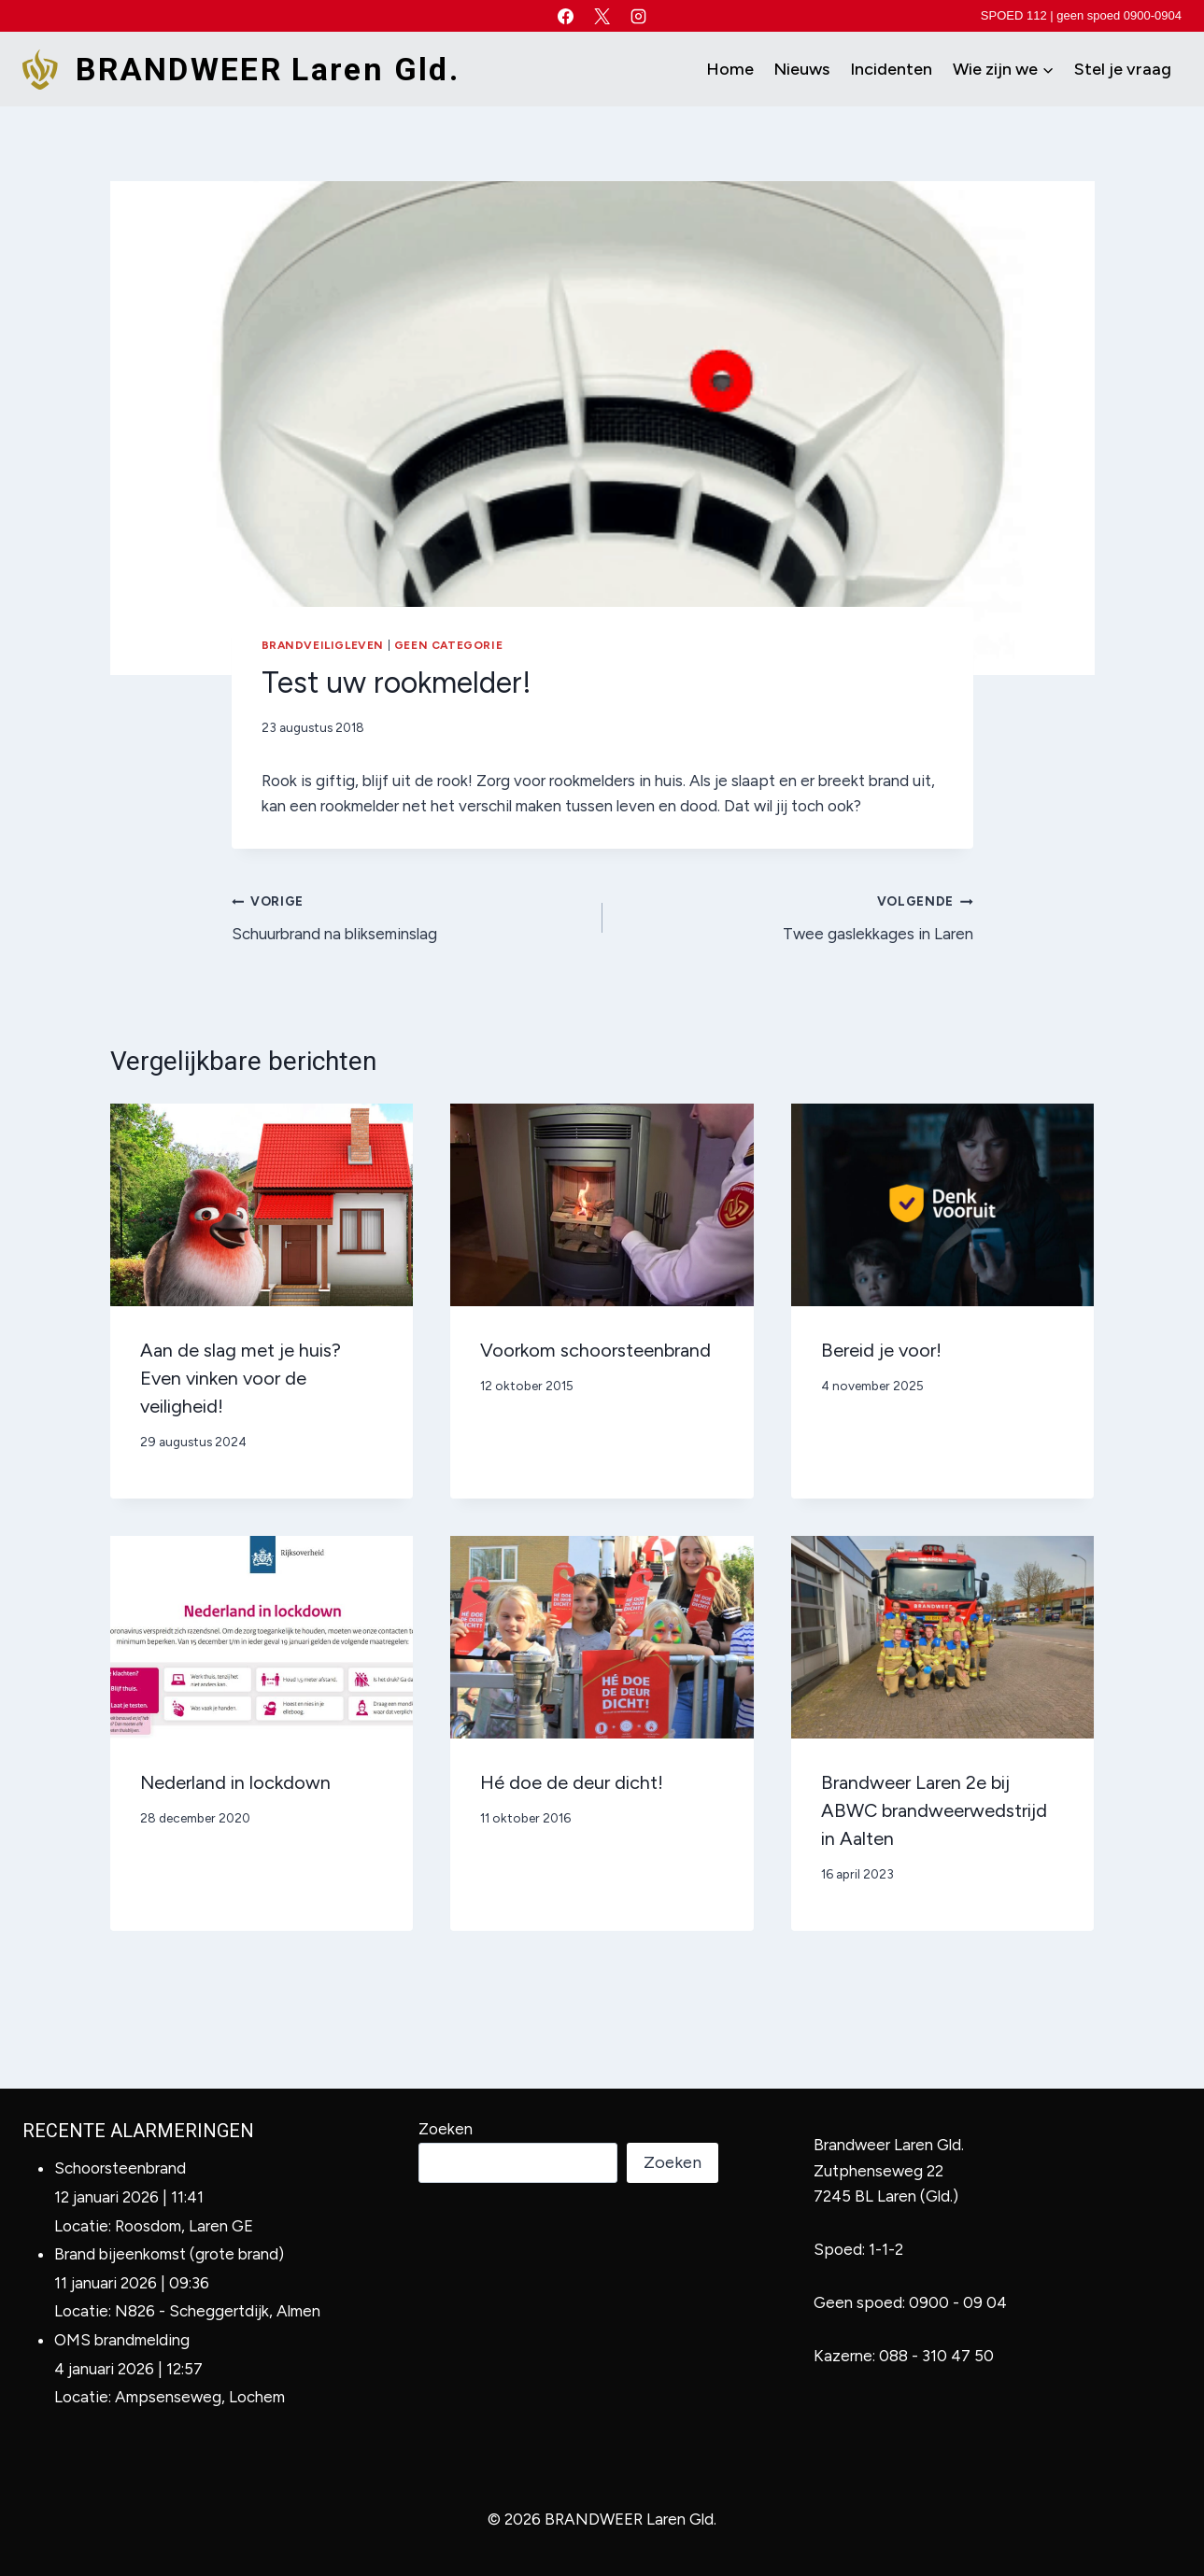 The width and height of the screenshot is (1204, 2576). I want to click on Nieuws, so click(801, 69).